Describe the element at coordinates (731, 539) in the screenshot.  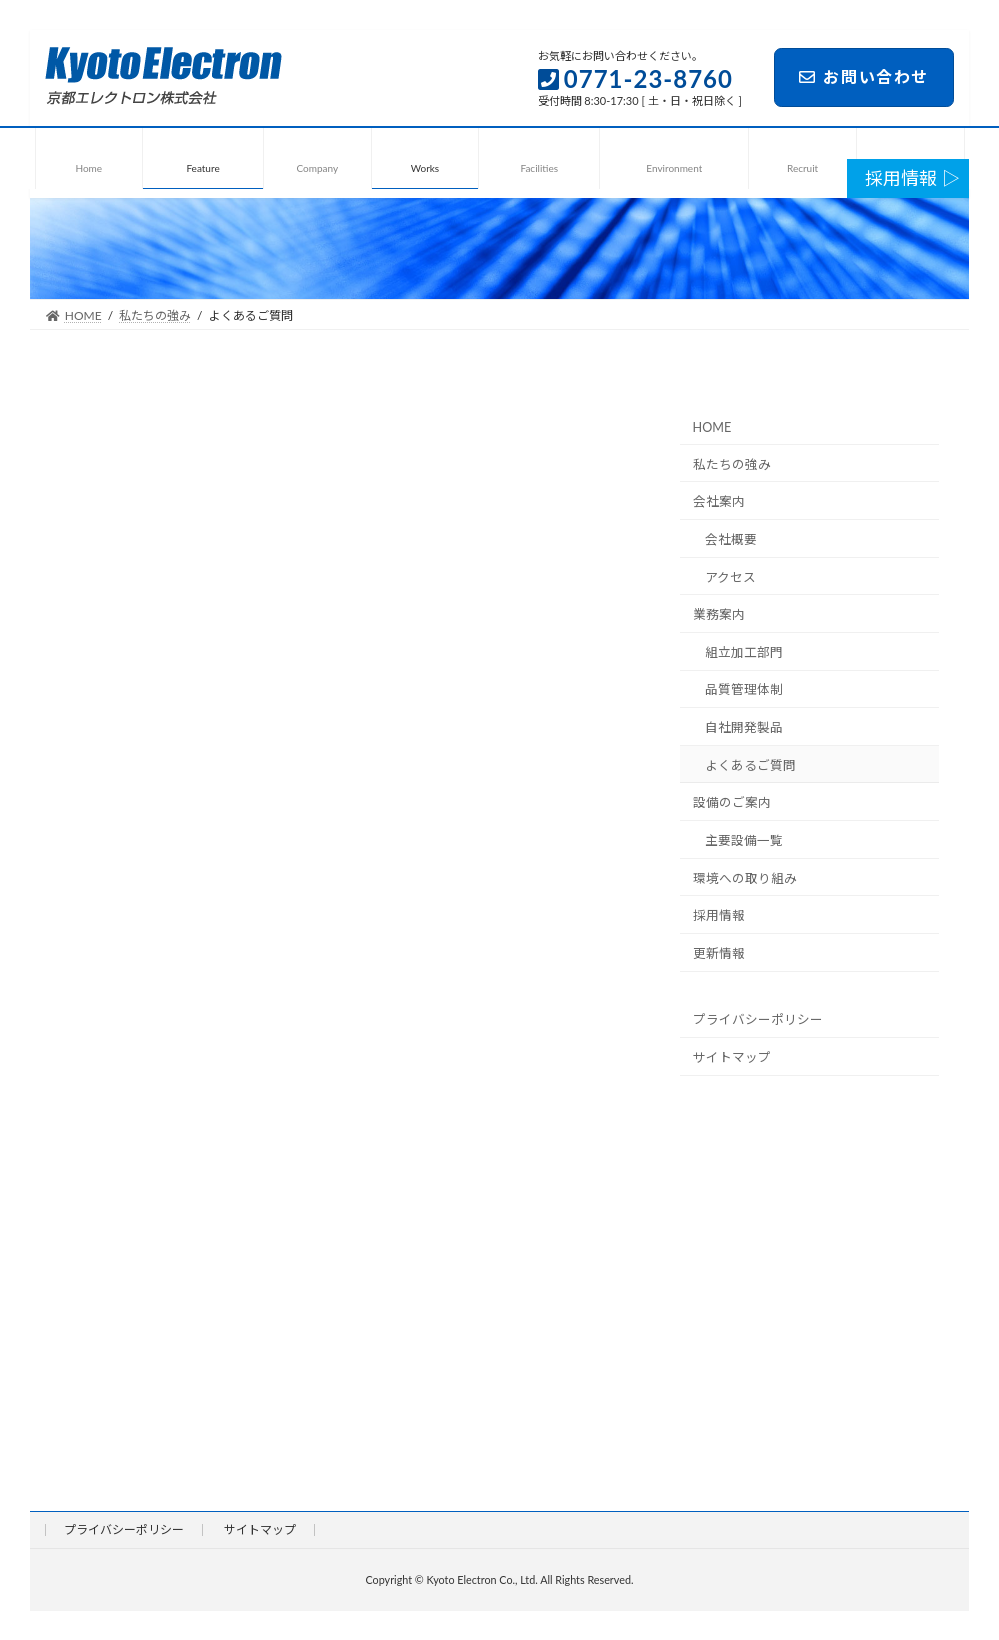
I see `会社概要` at that location.